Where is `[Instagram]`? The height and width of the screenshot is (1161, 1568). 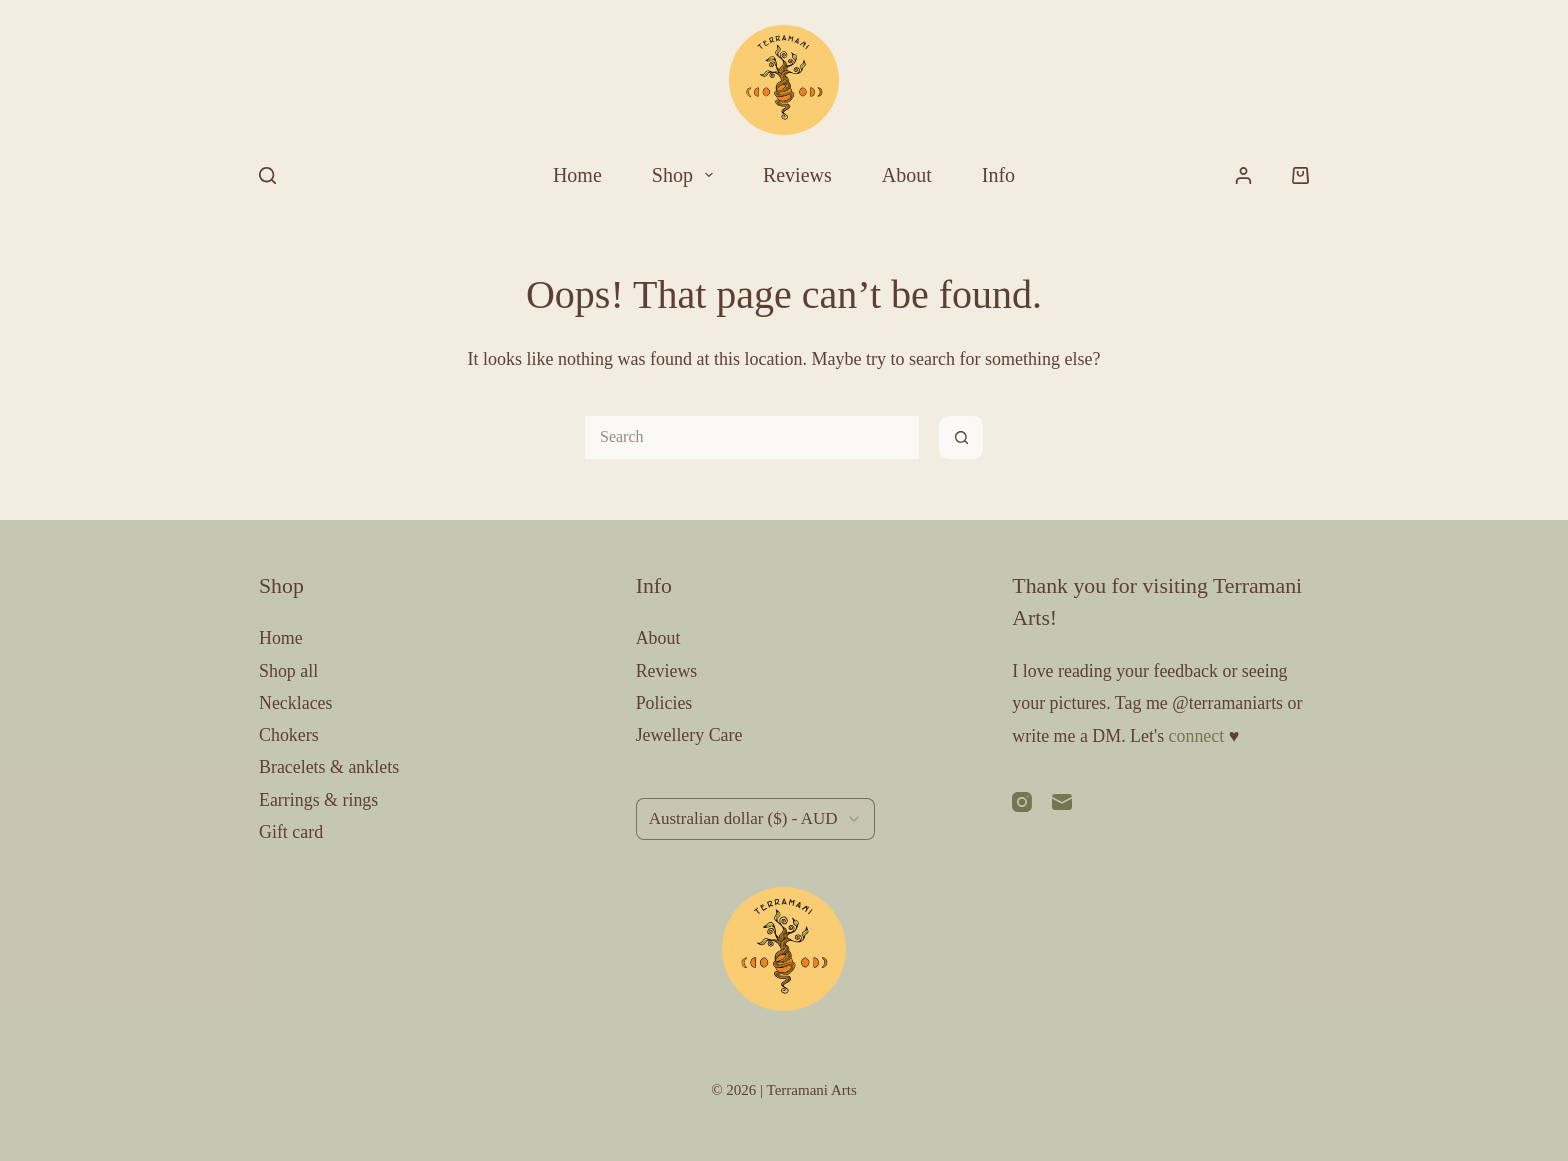
[Instagram] is located at coordinates (1022, 802).